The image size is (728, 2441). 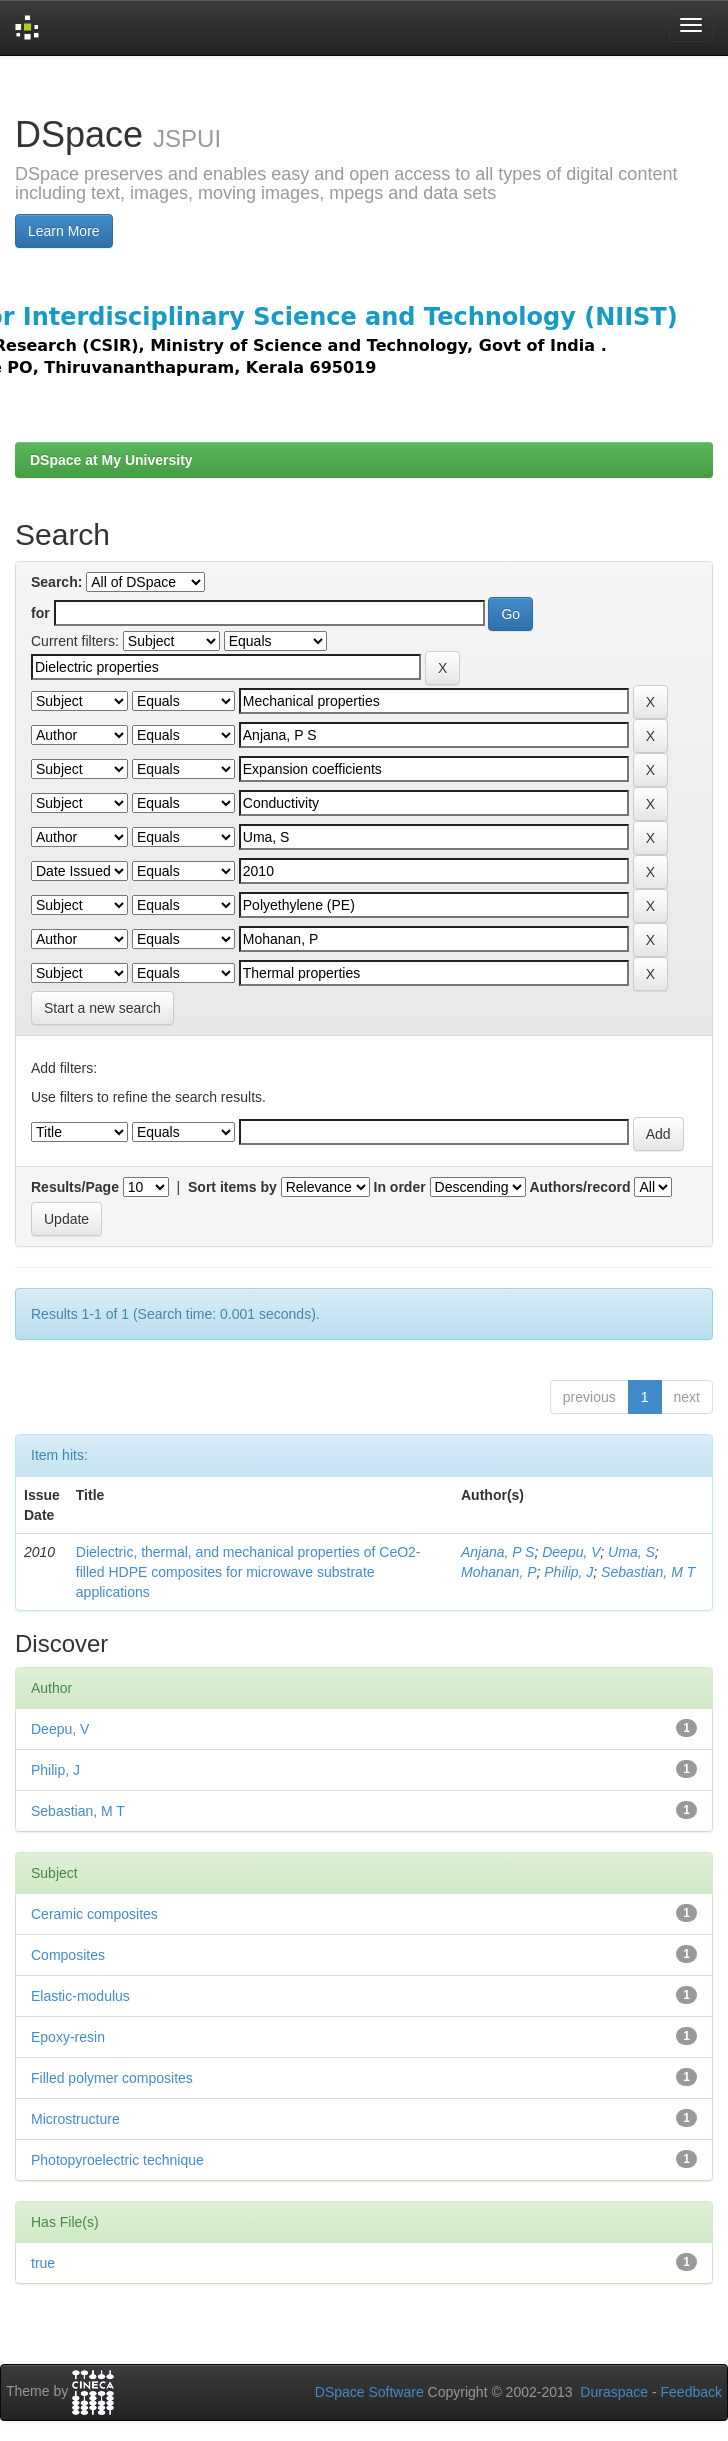 What do you see at coordinates (571, 1552) in the screenshot?
I see `Deepu, V` at bounding box center [571, 1552].